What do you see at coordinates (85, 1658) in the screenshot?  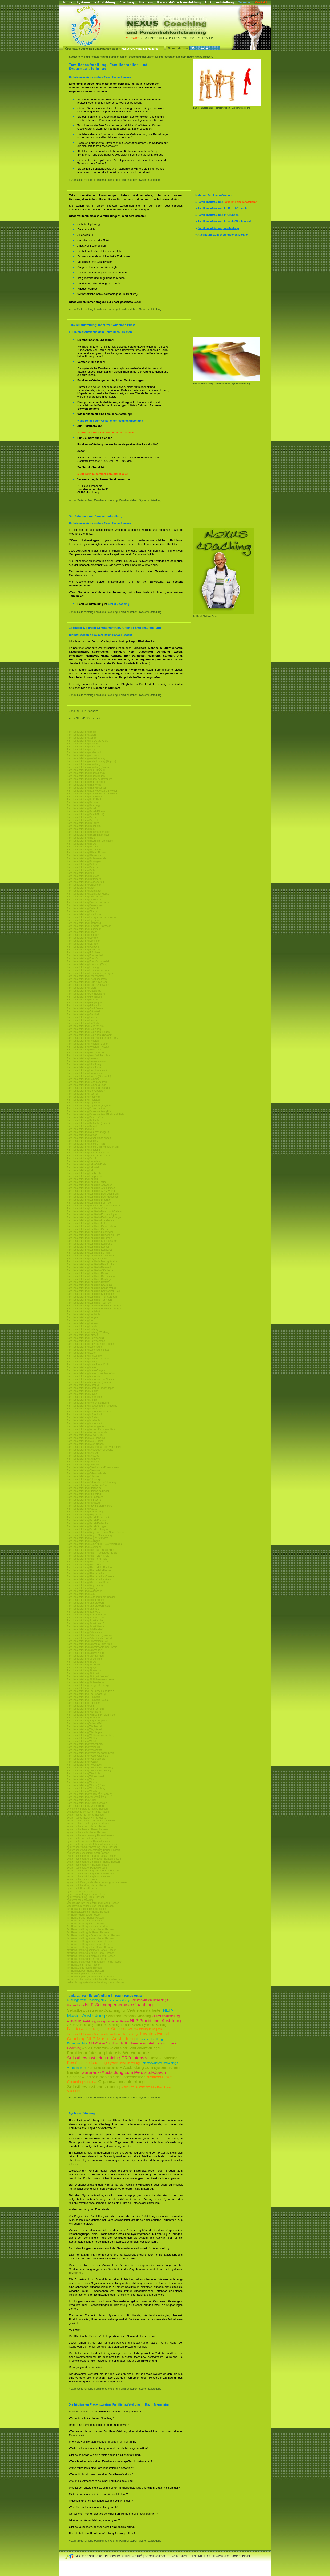 I see `Familienaufstellung Sindelfingen` at bounding box center [85, 1658].